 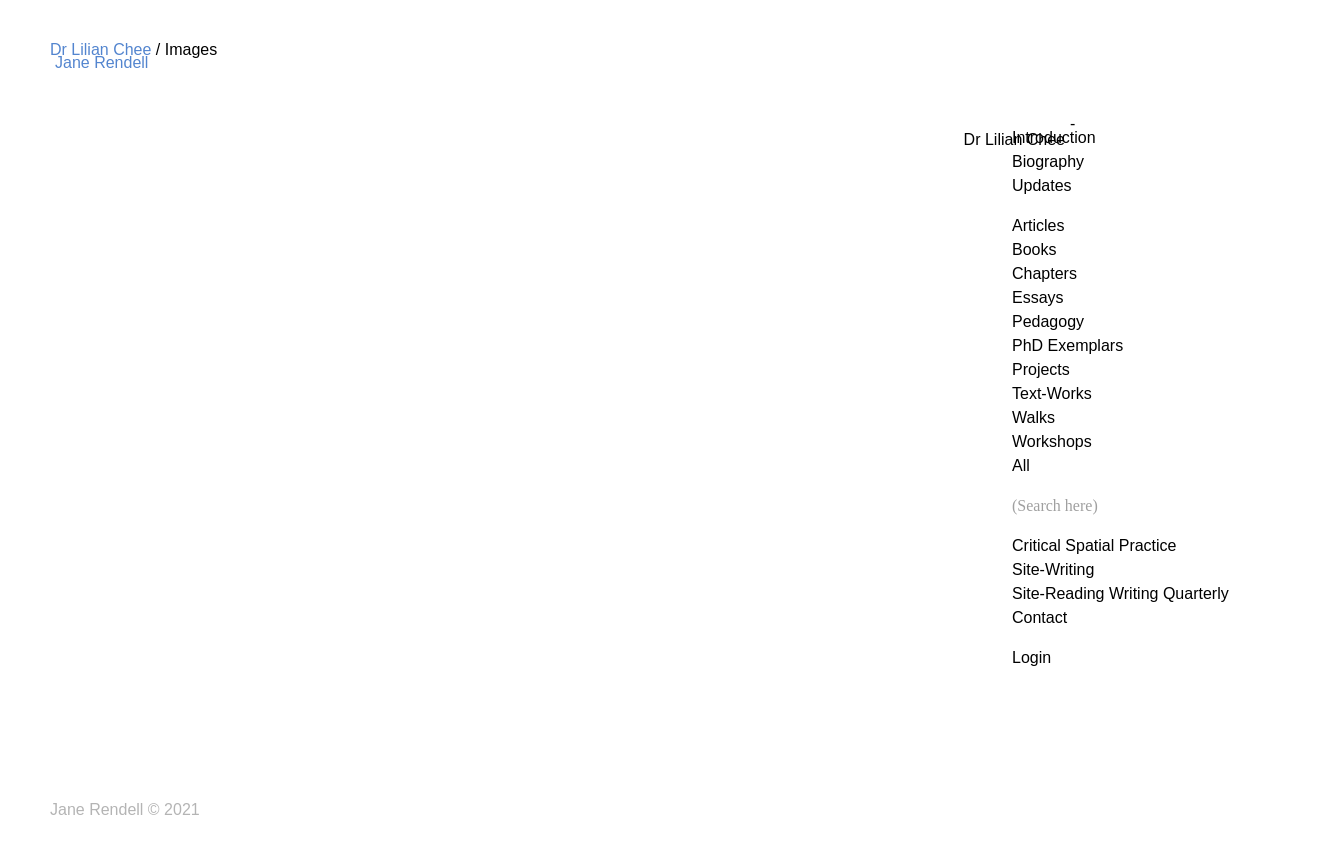 I want to click on PhD Exemplars, so click(x=1067, y=345).